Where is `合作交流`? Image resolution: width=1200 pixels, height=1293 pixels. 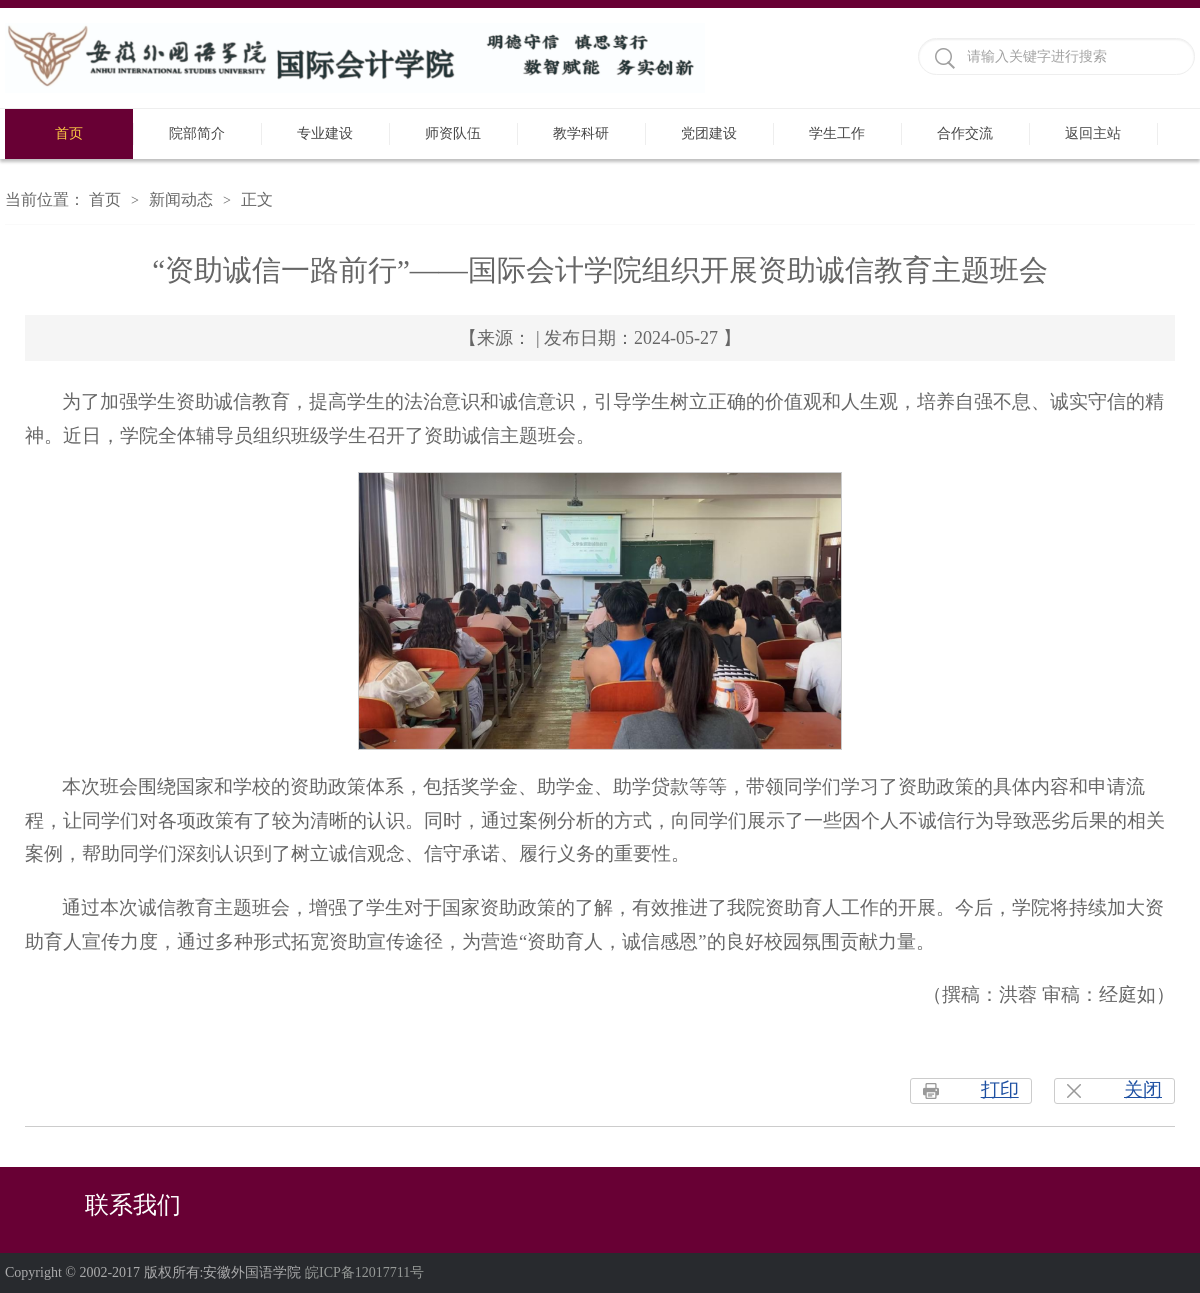
合作交流 is located at coordinates (965, 133).